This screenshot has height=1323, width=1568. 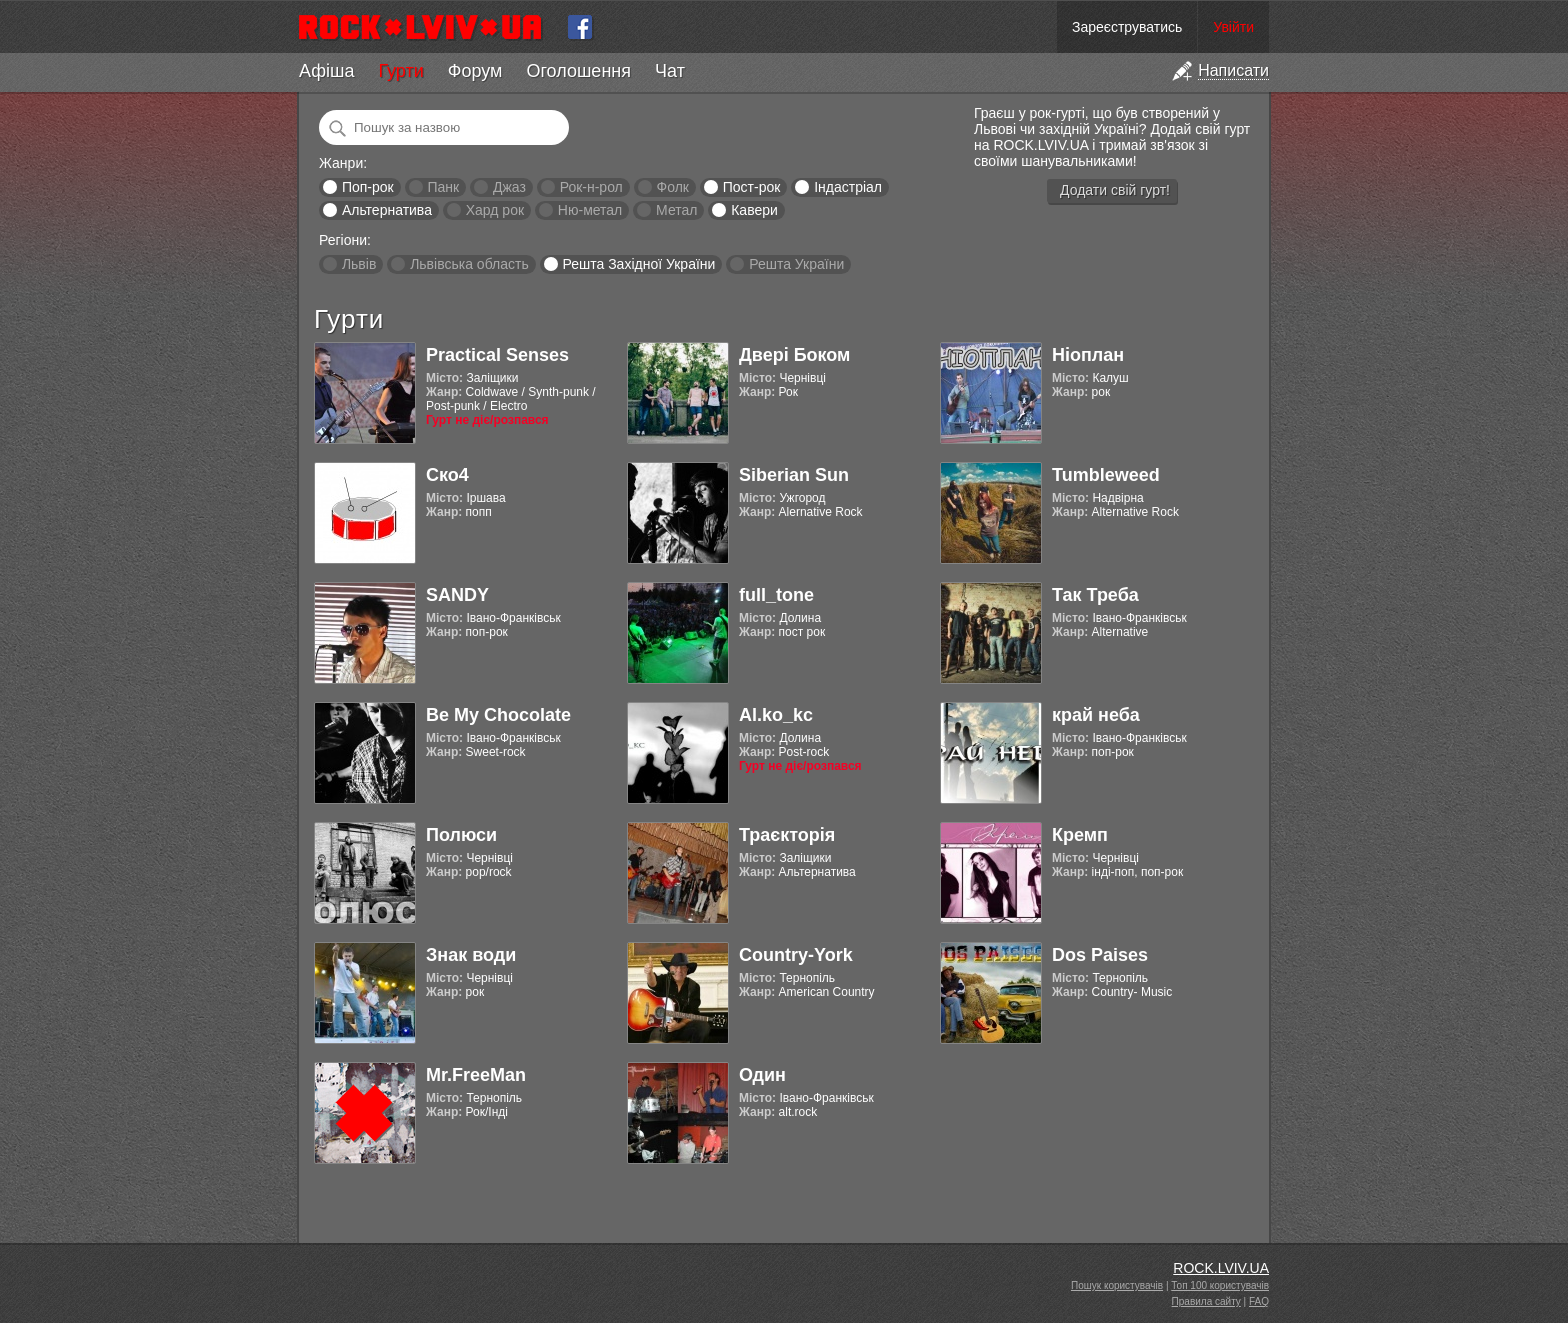 What do you see at coordinates (400, 71) in the screenshot?
I see `Гурти` at bounding box center [400, 71].